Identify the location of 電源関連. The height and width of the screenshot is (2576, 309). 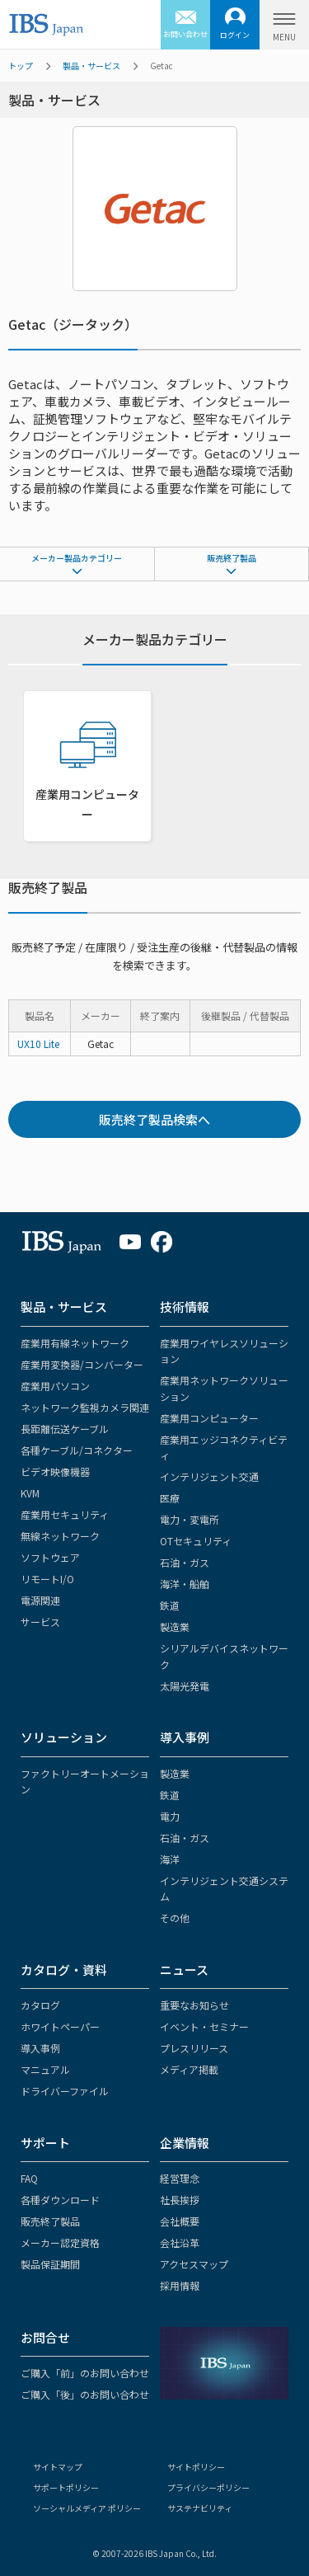
(40, 1600).